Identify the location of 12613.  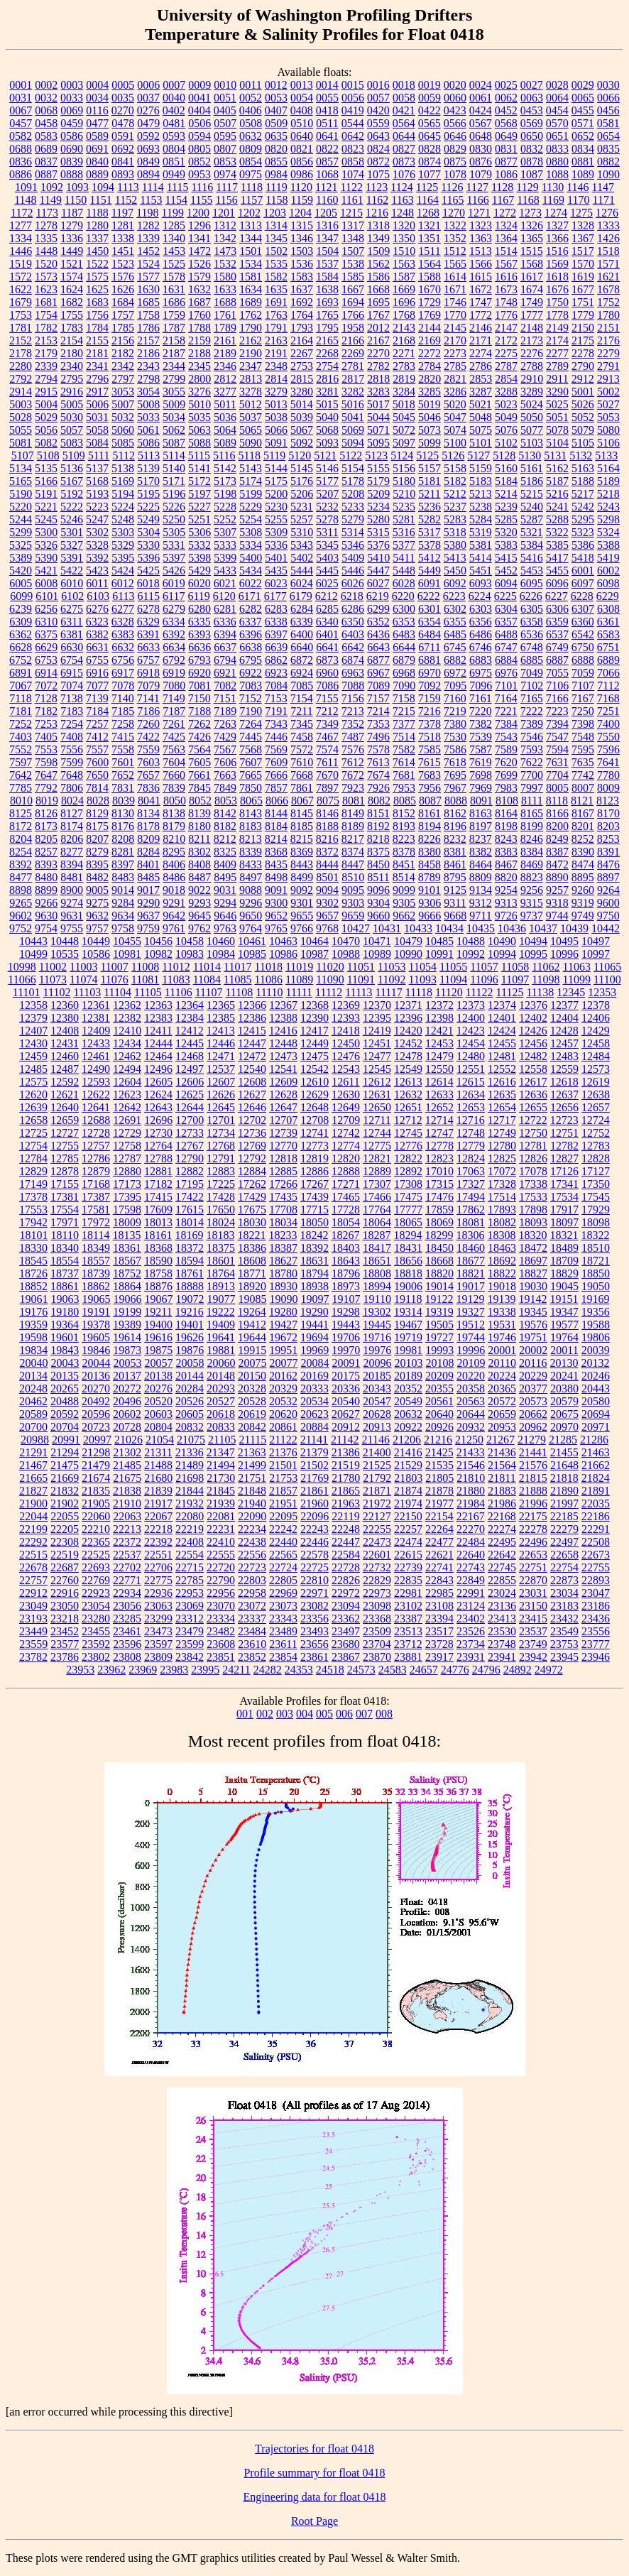
(408, 1082).